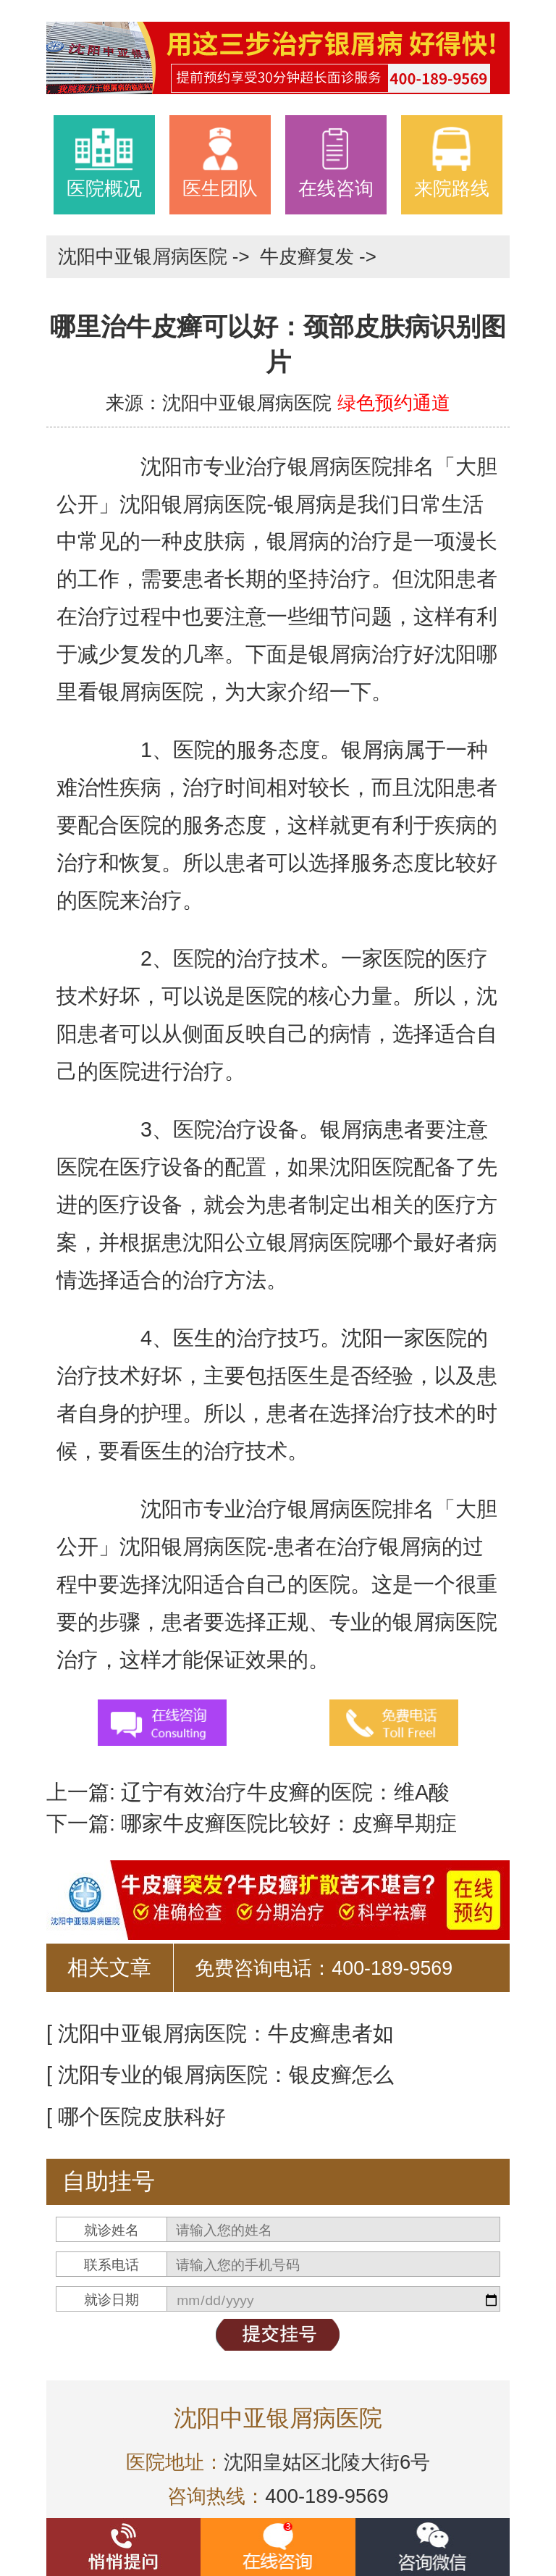 This screenshot has width=556, height=2576. What do you see at coordinates (318, 1242) in the screenshot?
I see `沈阳公立银屑病医院哪个最好` at bounding box center [318, 1242].